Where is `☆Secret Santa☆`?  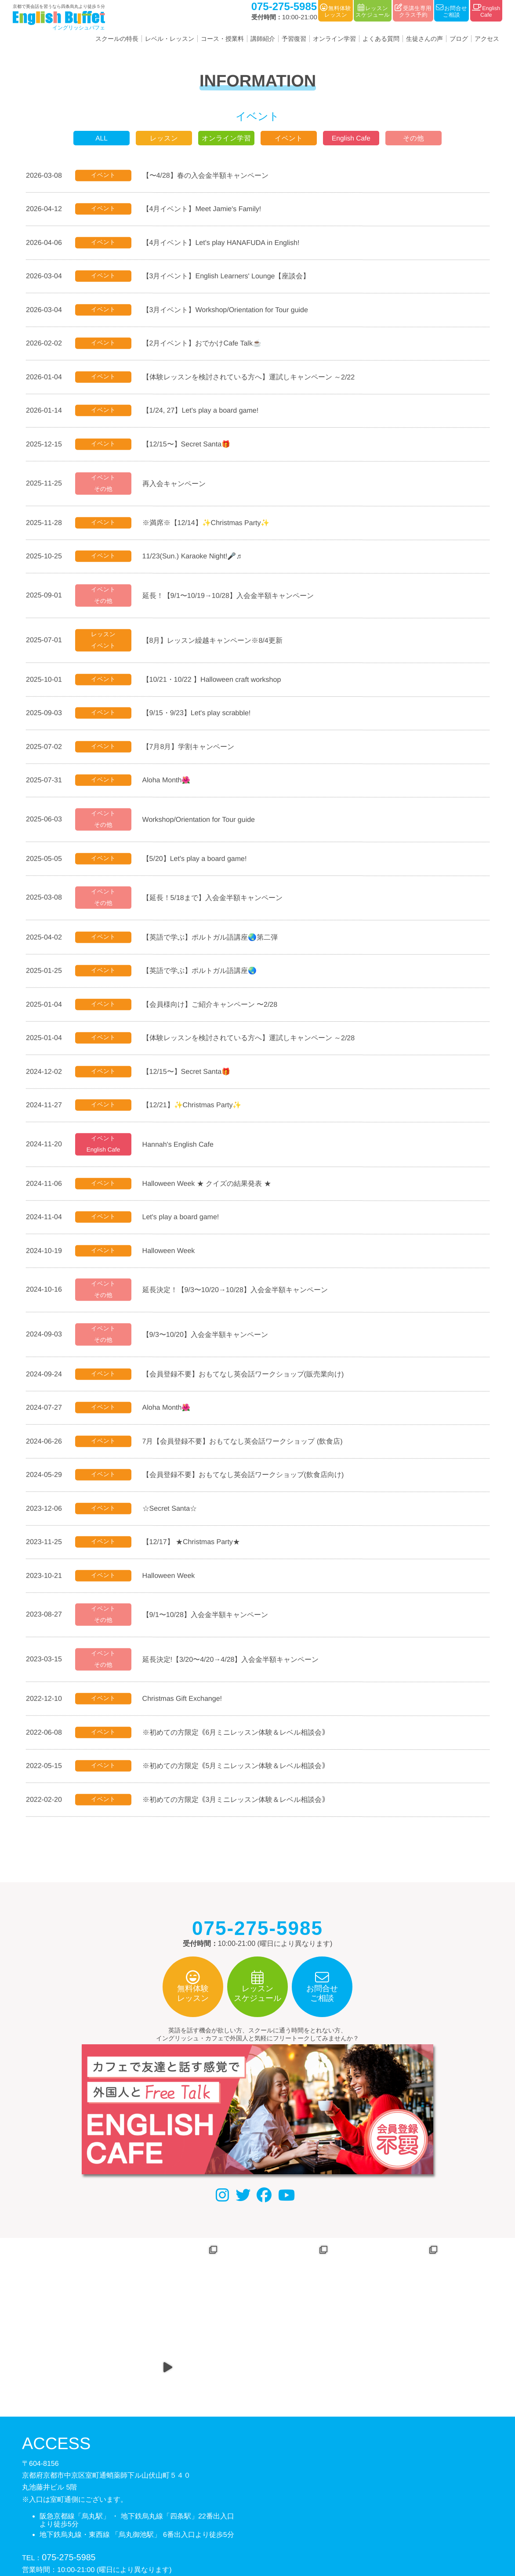 ☆Secret Santa☆ is located at coordinates (172, 1516).